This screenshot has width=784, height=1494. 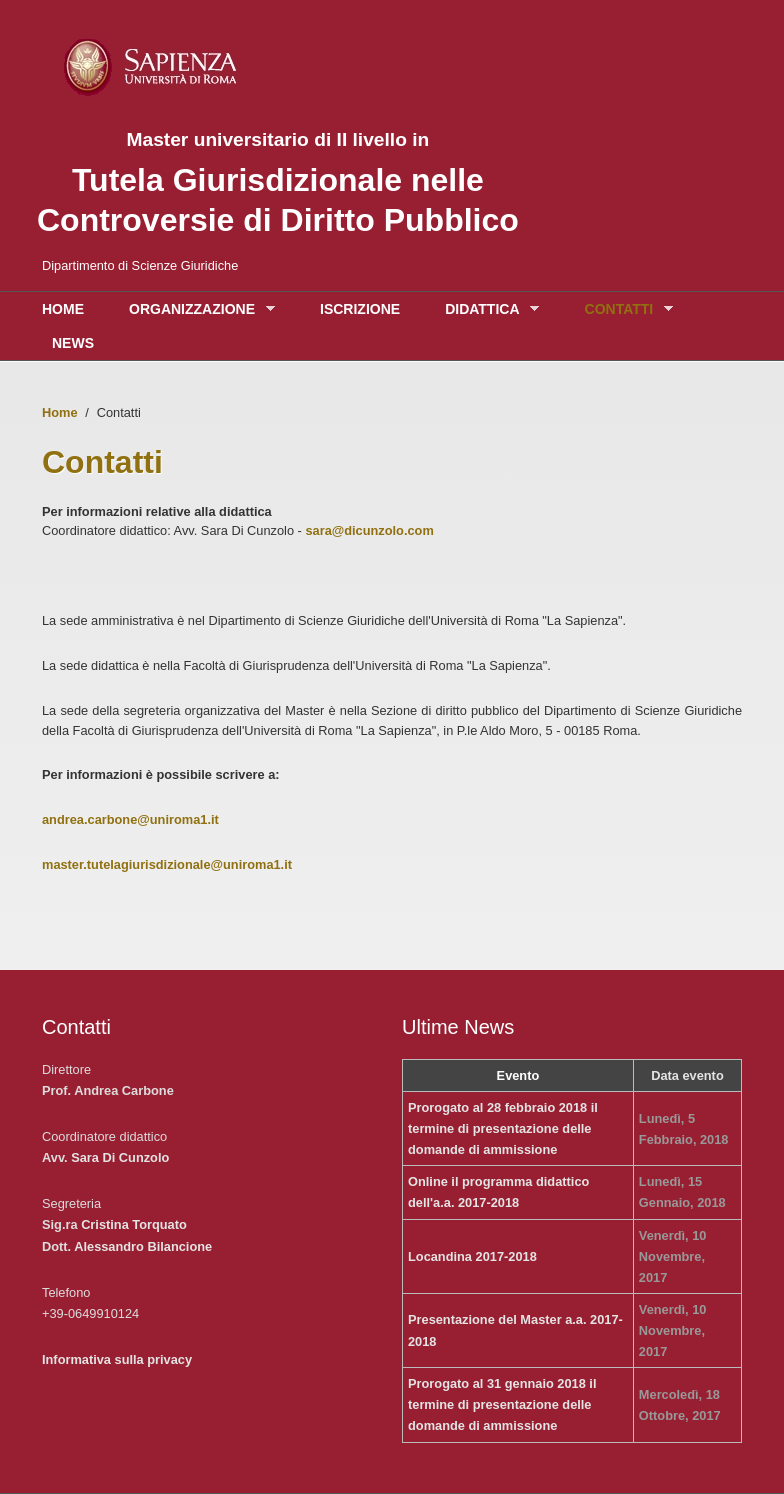 What do you see at coordinates (369, 530) in the screenshot?
I see `sara@dicunzolo.com` at bounding box center [369, 530].